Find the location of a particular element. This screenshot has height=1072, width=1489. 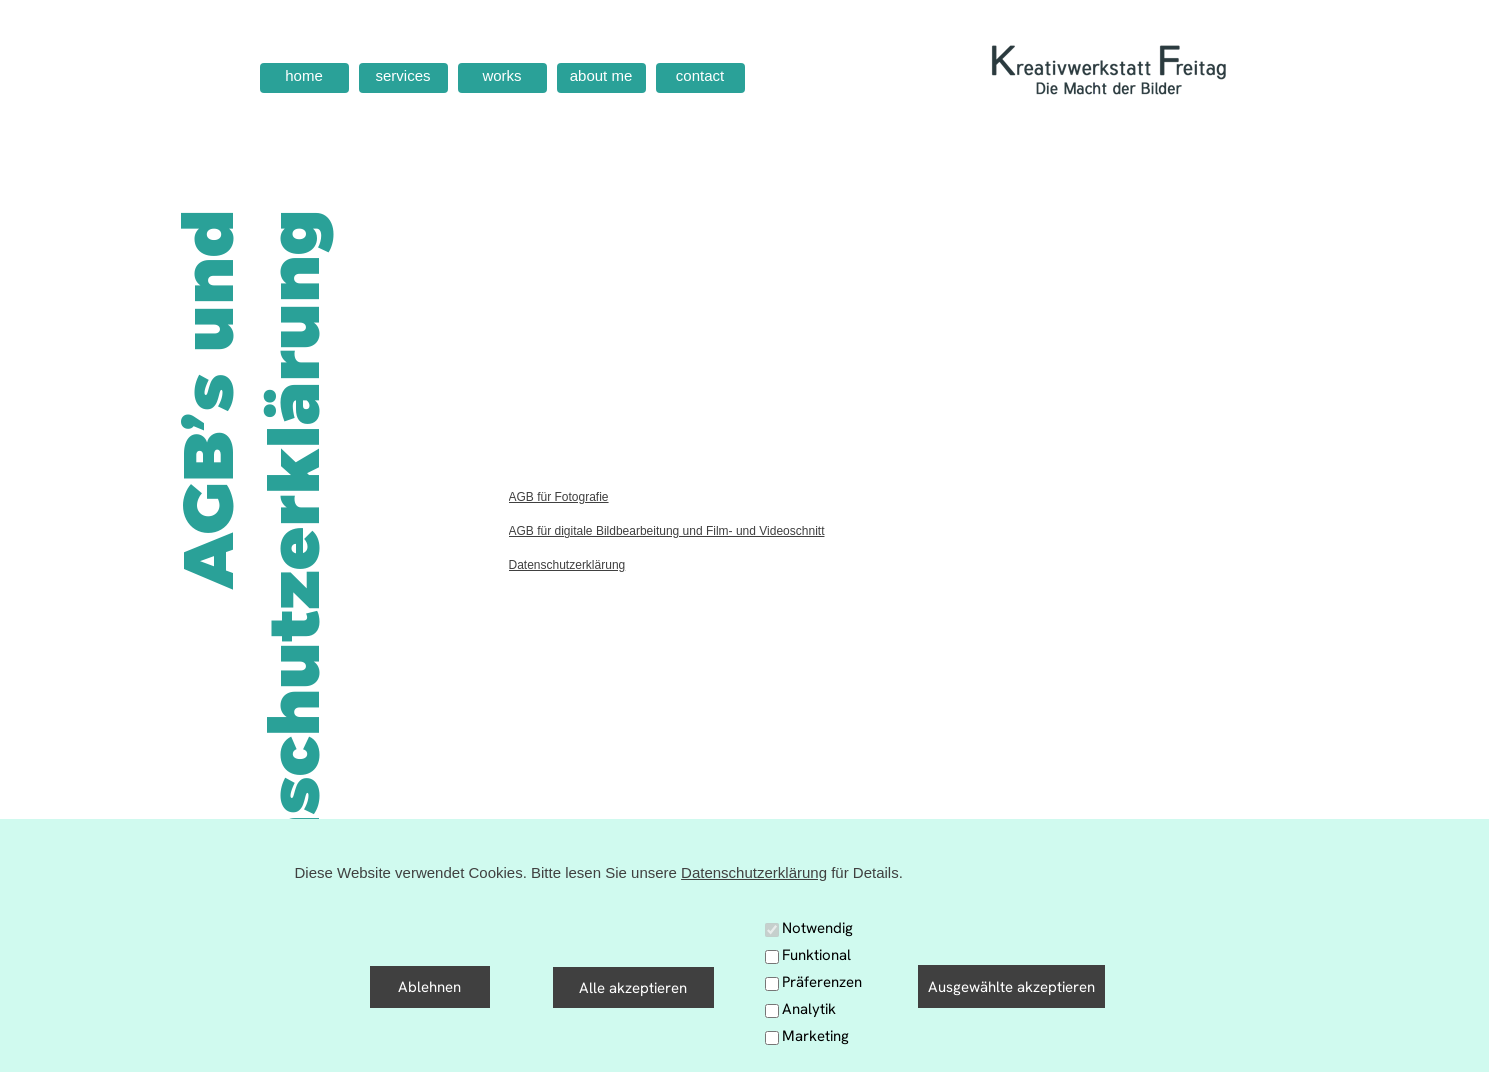

Alle akzeptieren is located at coordinates (633, 988).